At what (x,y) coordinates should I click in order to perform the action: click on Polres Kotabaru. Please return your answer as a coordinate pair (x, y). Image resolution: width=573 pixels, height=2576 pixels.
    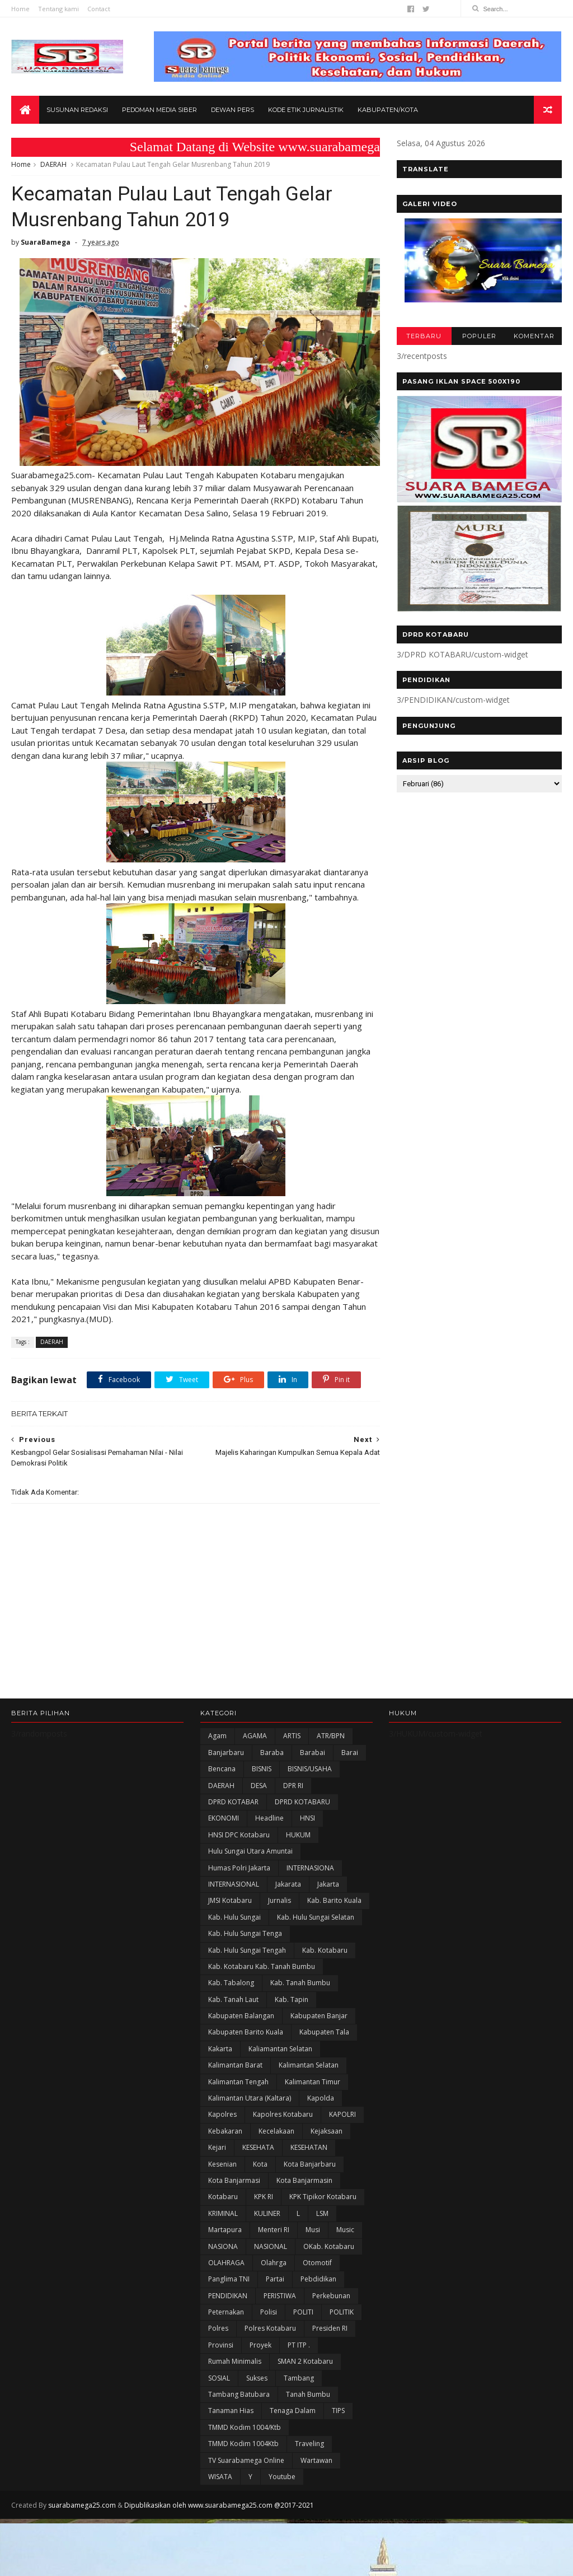
    Looking at the image, I should click on (270, 2328).